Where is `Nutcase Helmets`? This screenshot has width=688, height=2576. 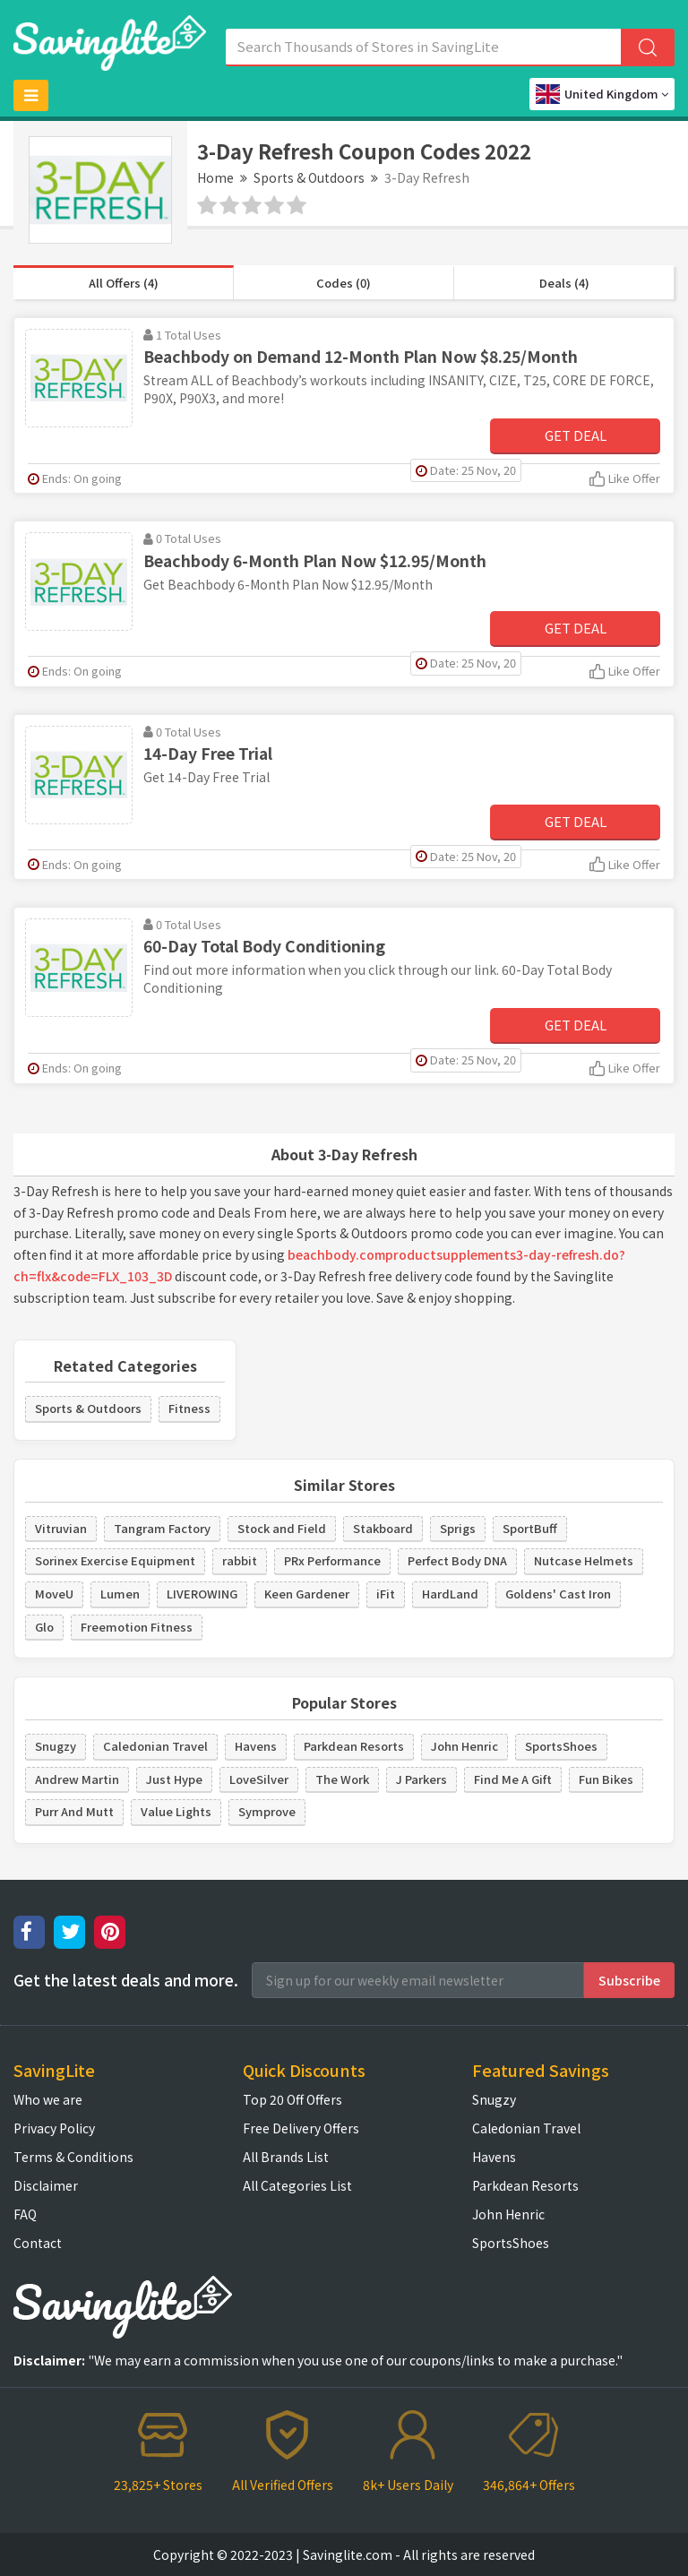 Nutcase Helmets is located at coordinates (583, 1560).